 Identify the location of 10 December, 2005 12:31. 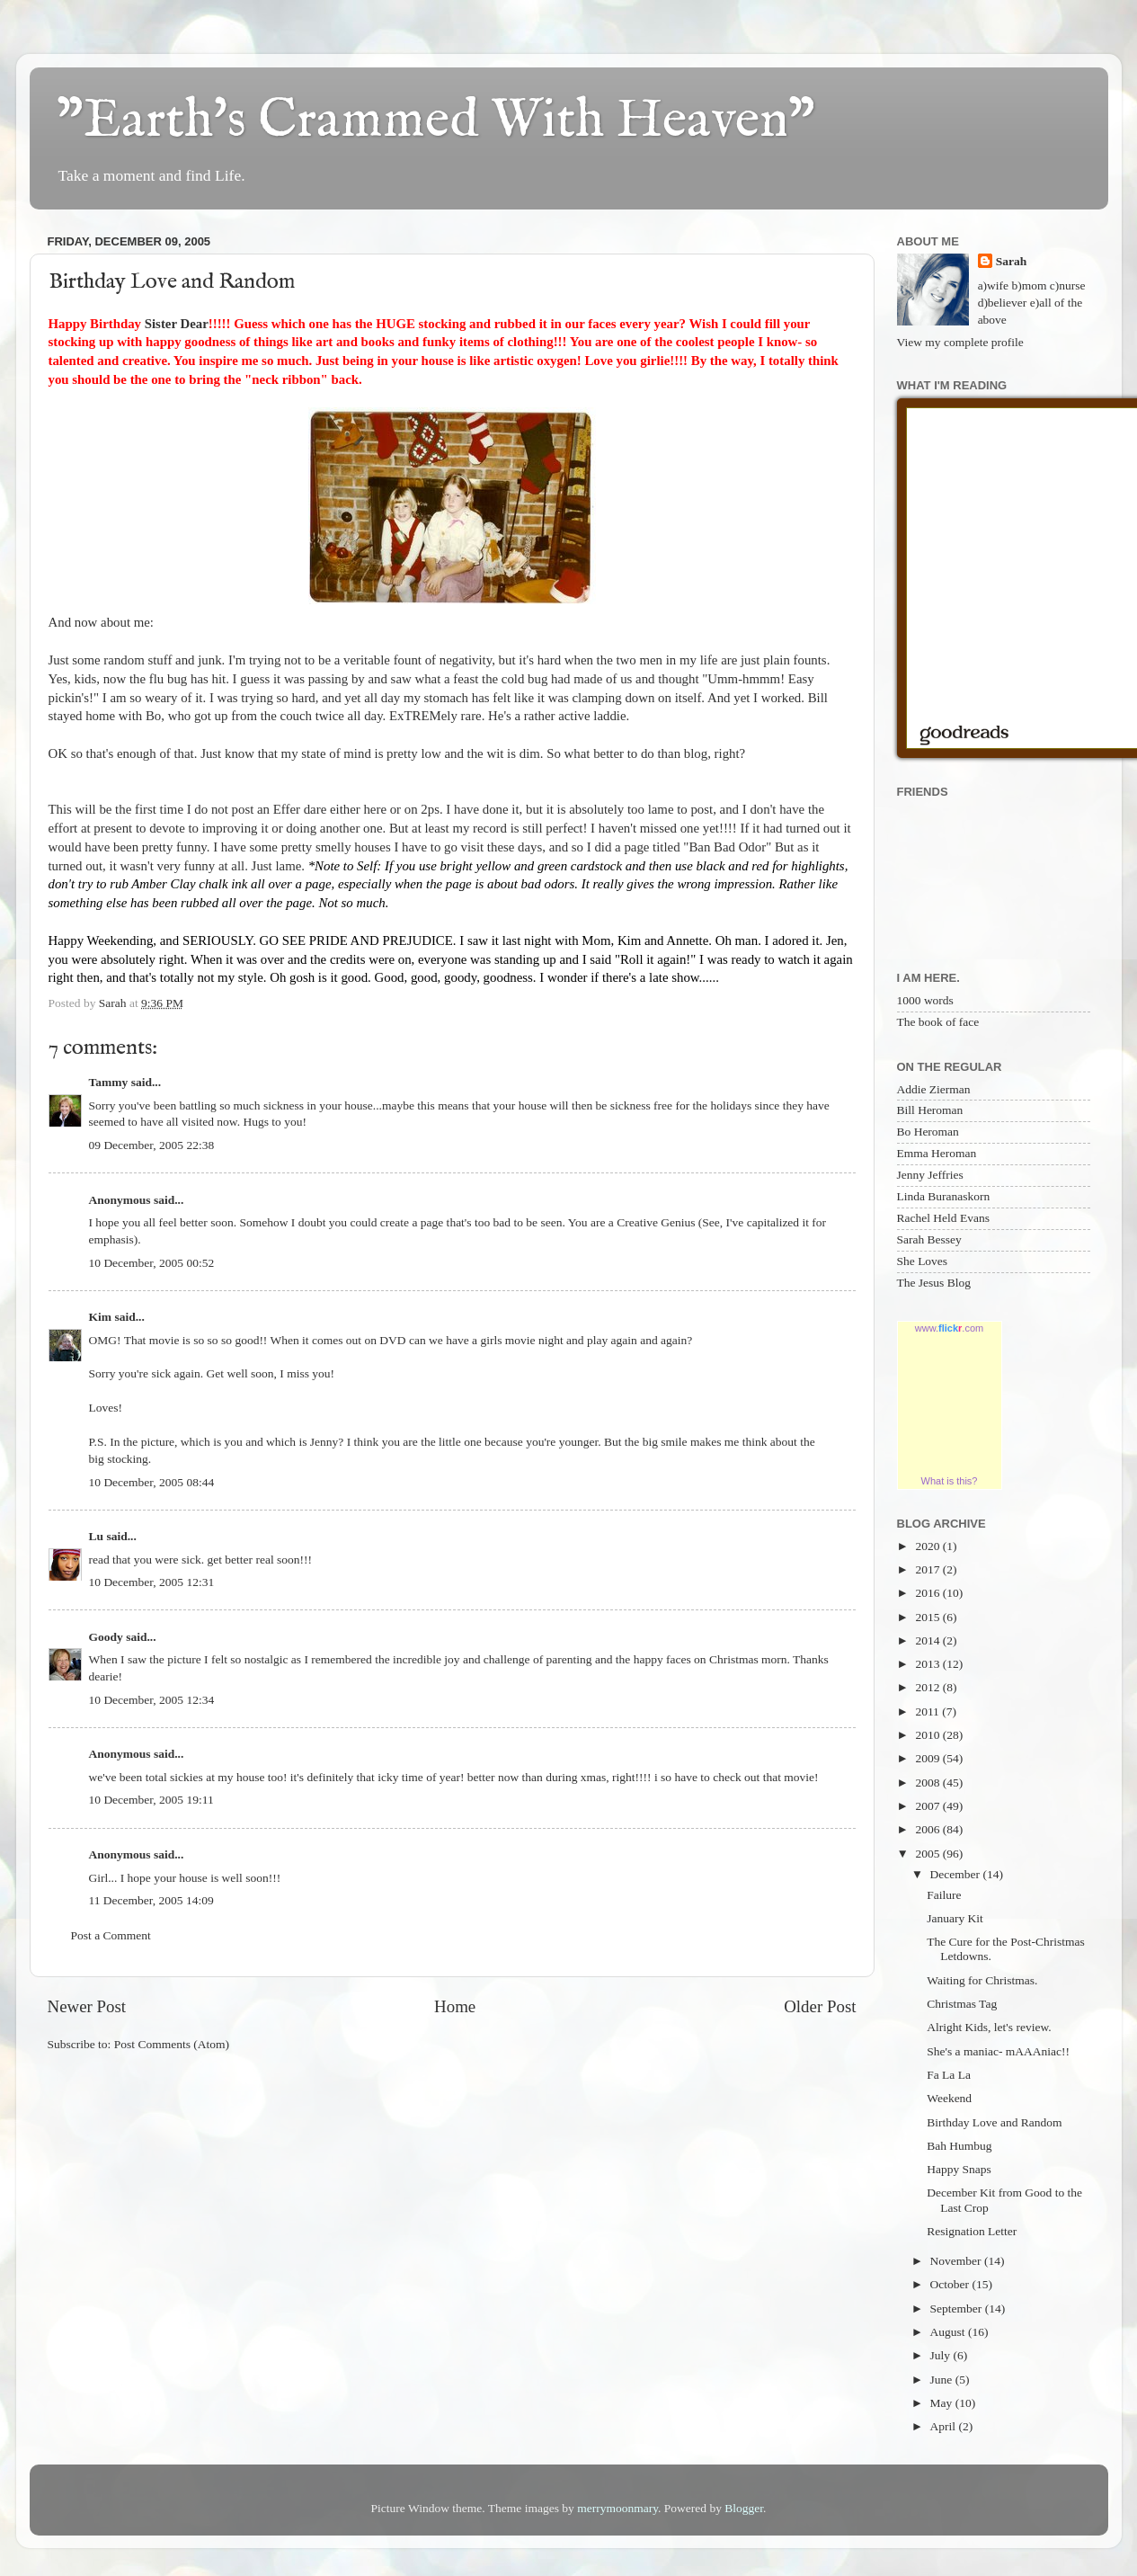
(152, 1582).